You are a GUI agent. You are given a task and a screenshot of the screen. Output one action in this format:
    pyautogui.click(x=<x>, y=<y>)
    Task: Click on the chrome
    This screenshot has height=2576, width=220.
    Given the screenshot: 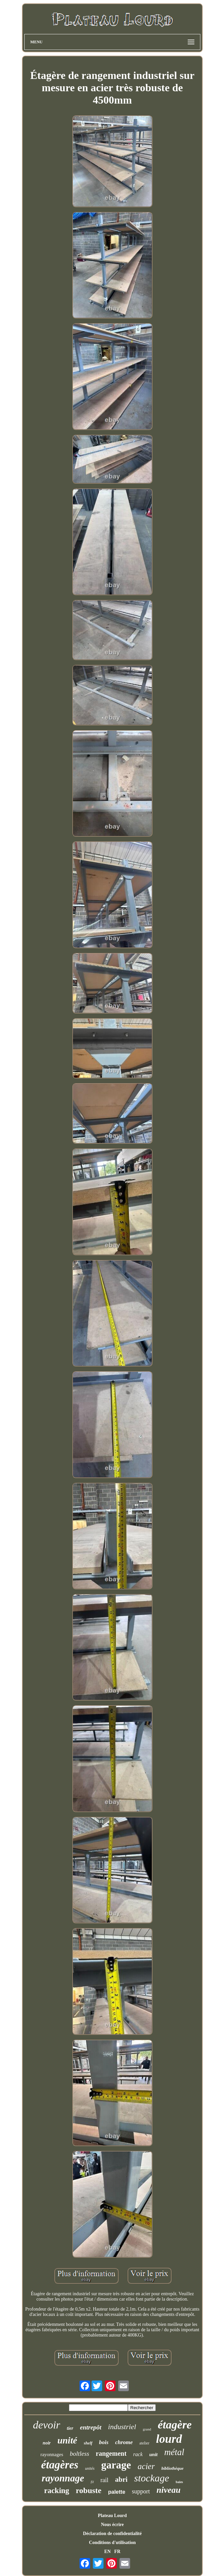 What is the action you would take?
    pyautogui.click(x=124, y=2442)
    